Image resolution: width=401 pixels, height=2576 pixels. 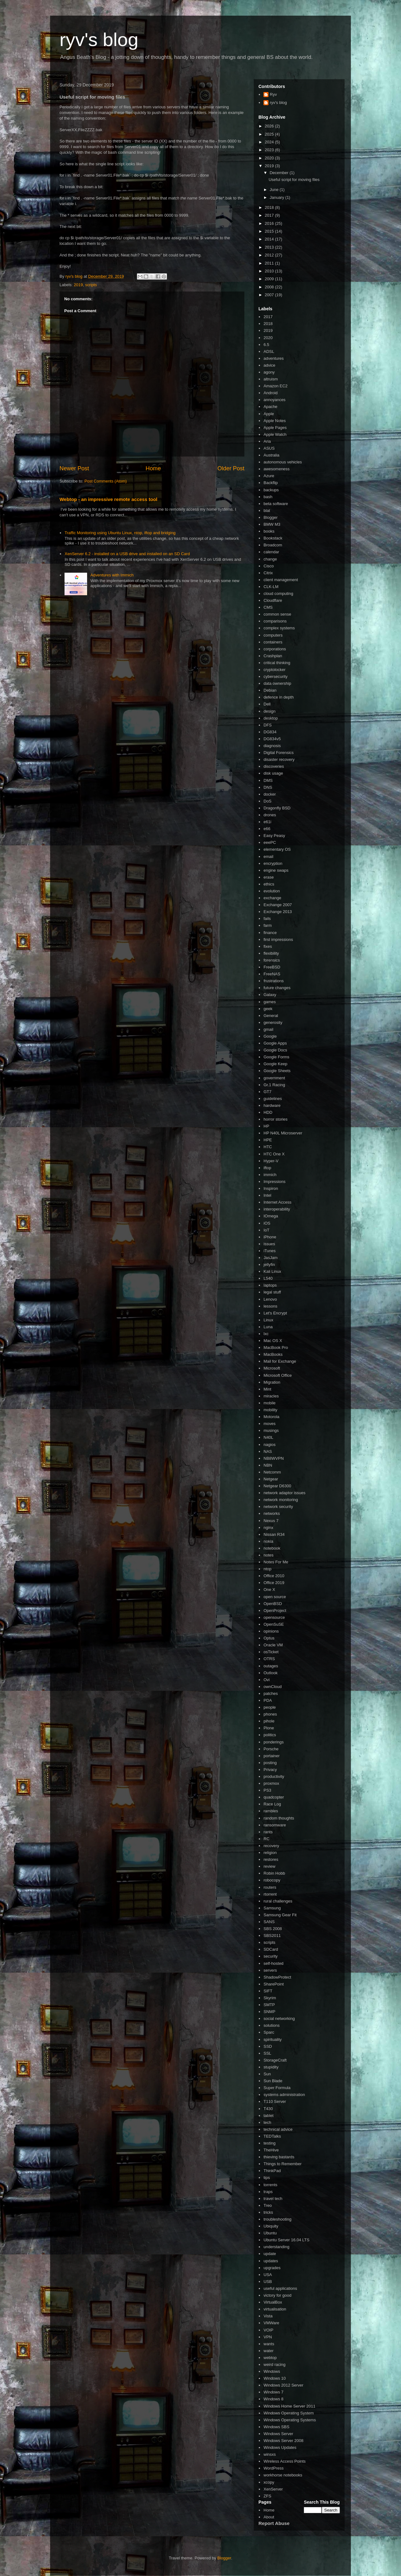 What do you see at coordinates (127, 553) in the screenshot?
I see `XenServer 6.2 - installed on a USB drive and installed on an SD Card` at bounding box center [127, 553].